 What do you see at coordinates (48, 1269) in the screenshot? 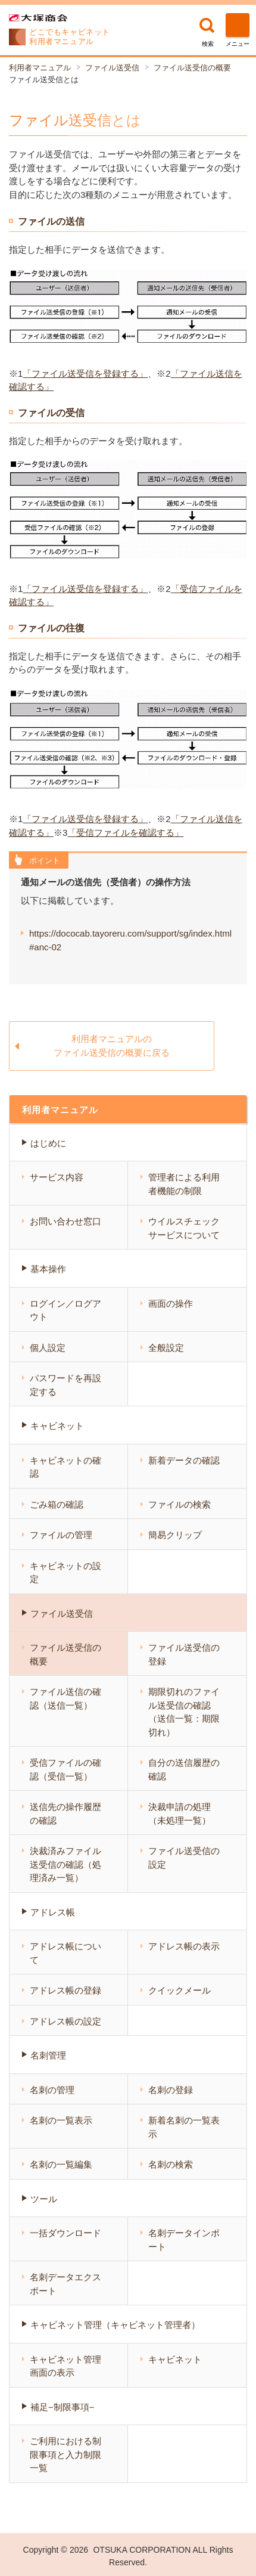
I see `基本操作` at bounding box center [48, 1269].